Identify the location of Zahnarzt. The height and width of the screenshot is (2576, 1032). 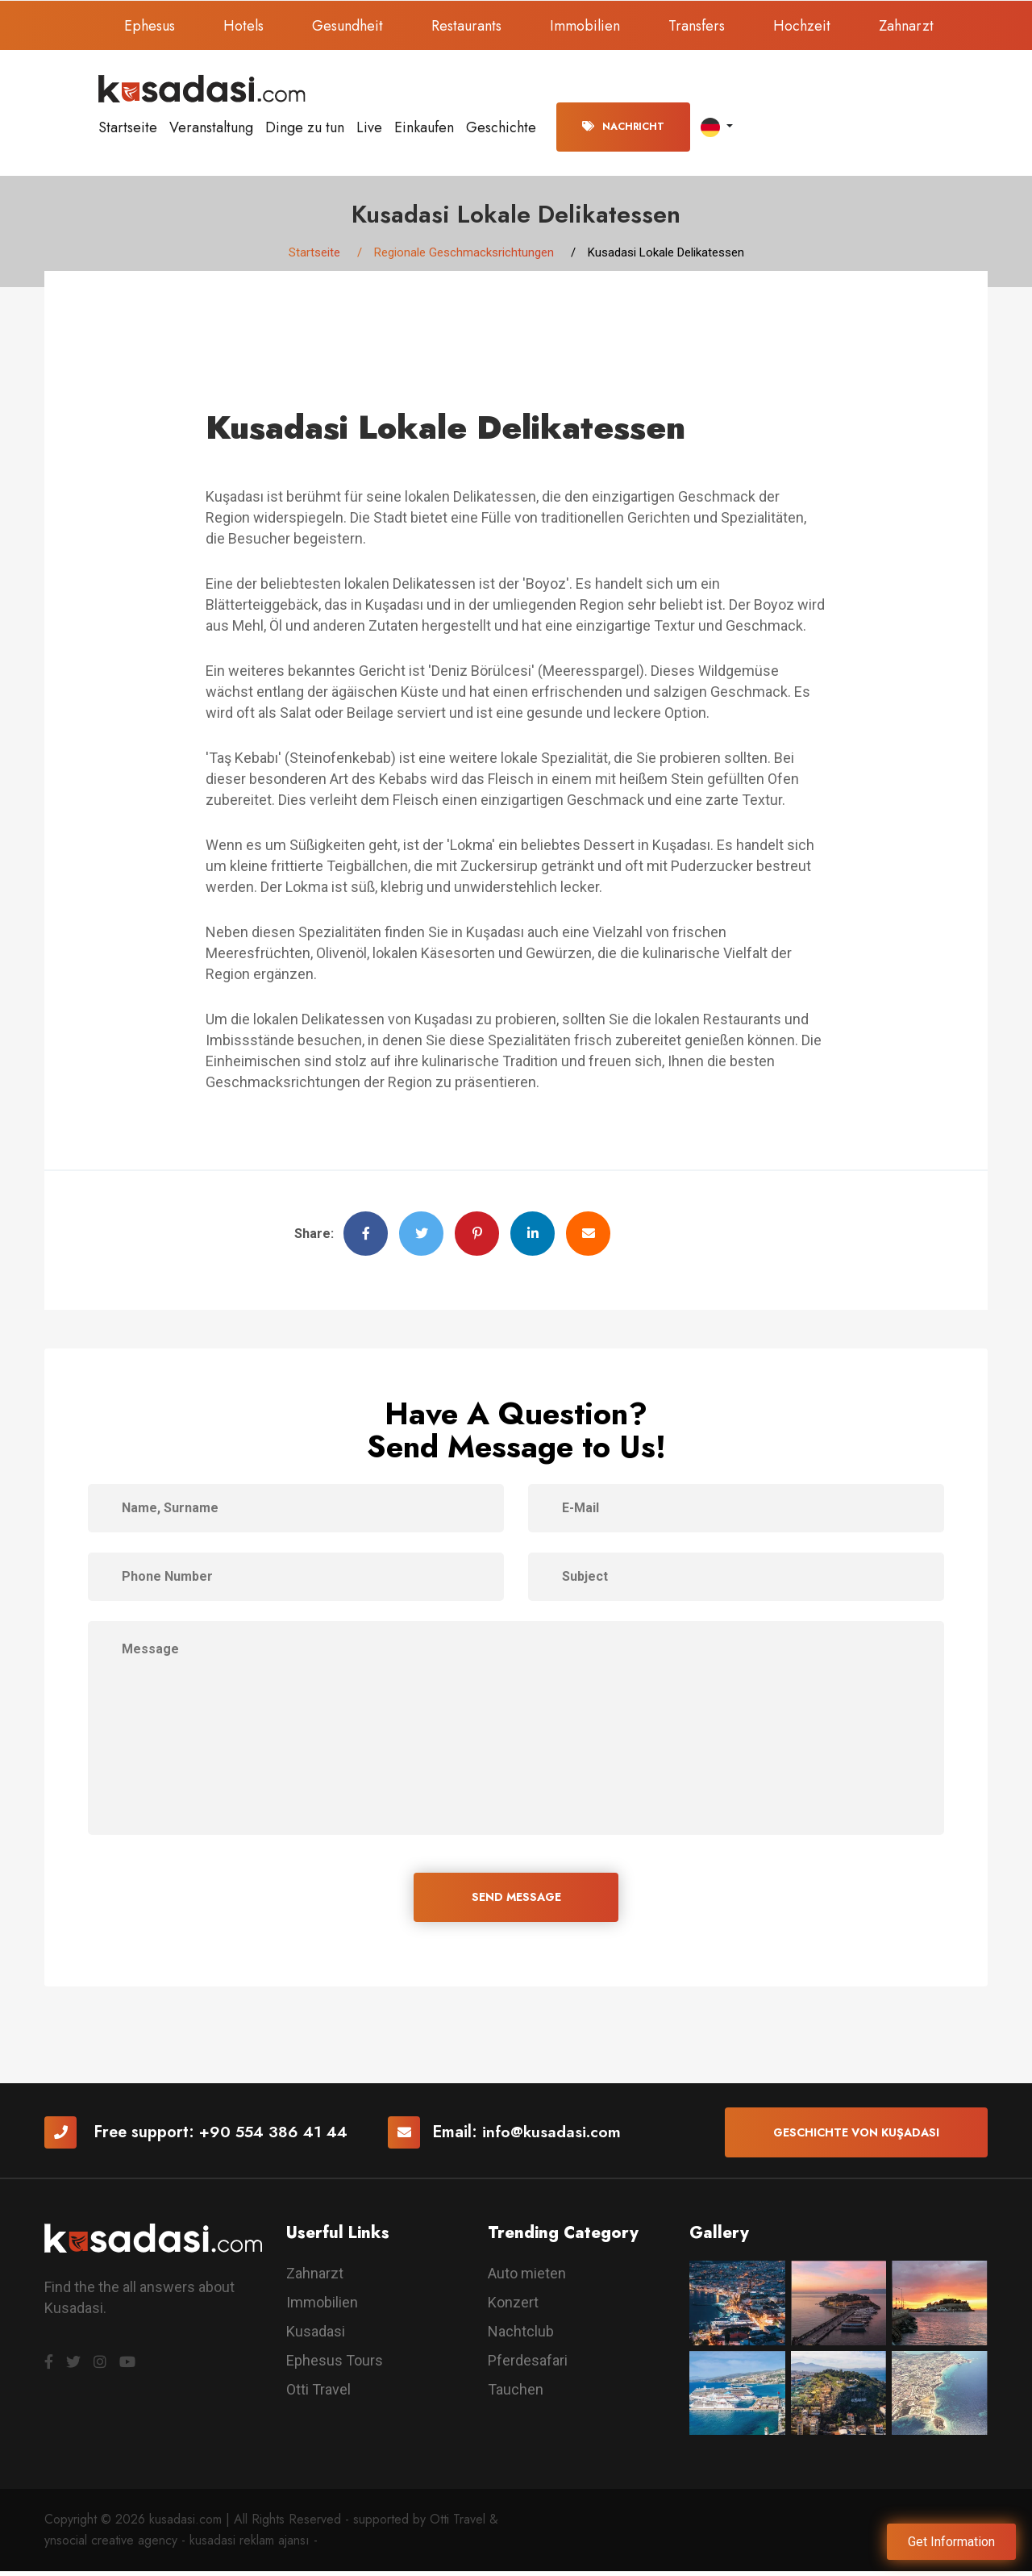
(906, 25).